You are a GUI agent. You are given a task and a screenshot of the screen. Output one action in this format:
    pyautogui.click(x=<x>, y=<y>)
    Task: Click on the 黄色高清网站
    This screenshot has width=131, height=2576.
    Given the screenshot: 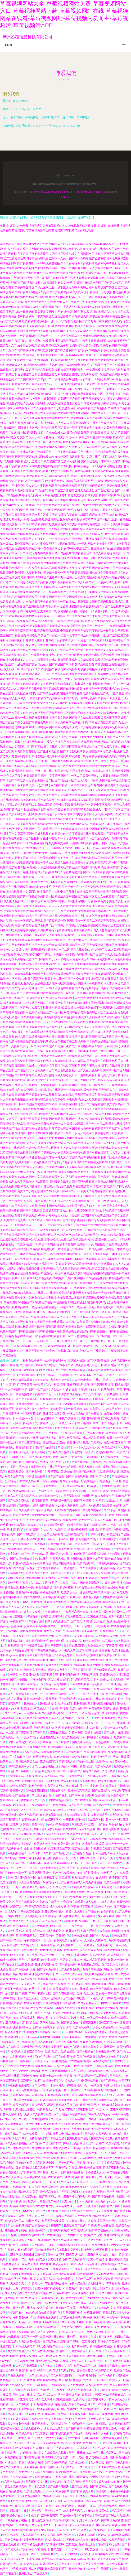 What is the action you would take?
    pyautogui.click(x=36, y=978)
    